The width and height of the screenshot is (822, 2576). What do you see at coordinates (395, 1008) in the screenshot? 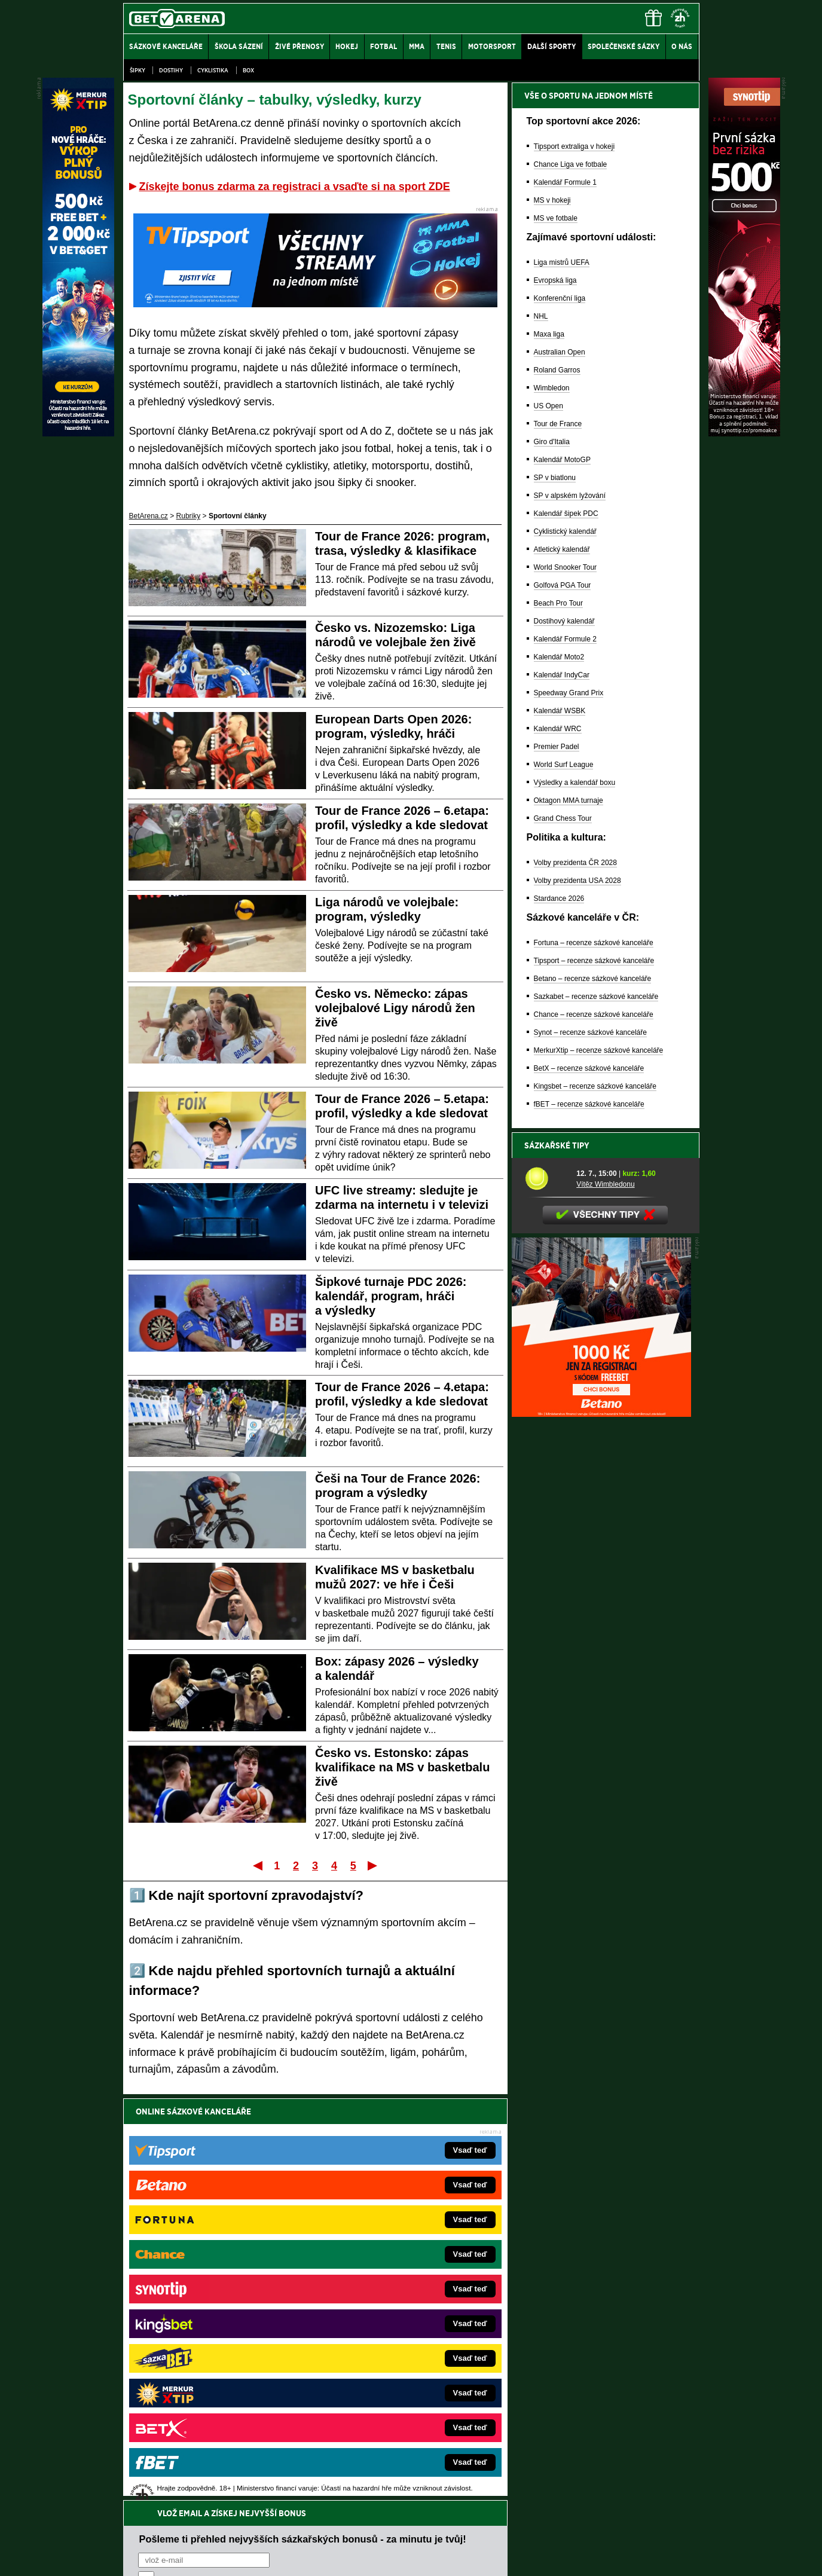
I see `Česko vs. Německo: zápas volejbalové Ligy národů žen živě` at bounding box center [395, 1008].